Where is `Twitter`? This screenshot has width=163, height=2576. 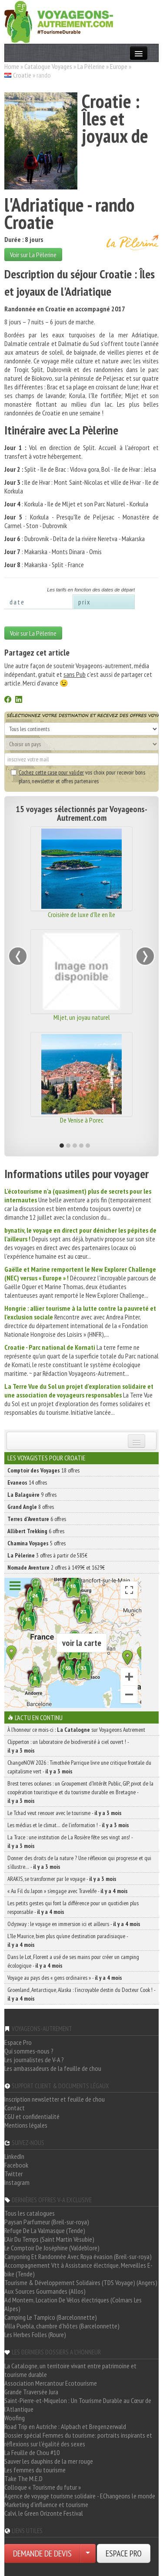
Twitter is located at coordinates (13, 2173).